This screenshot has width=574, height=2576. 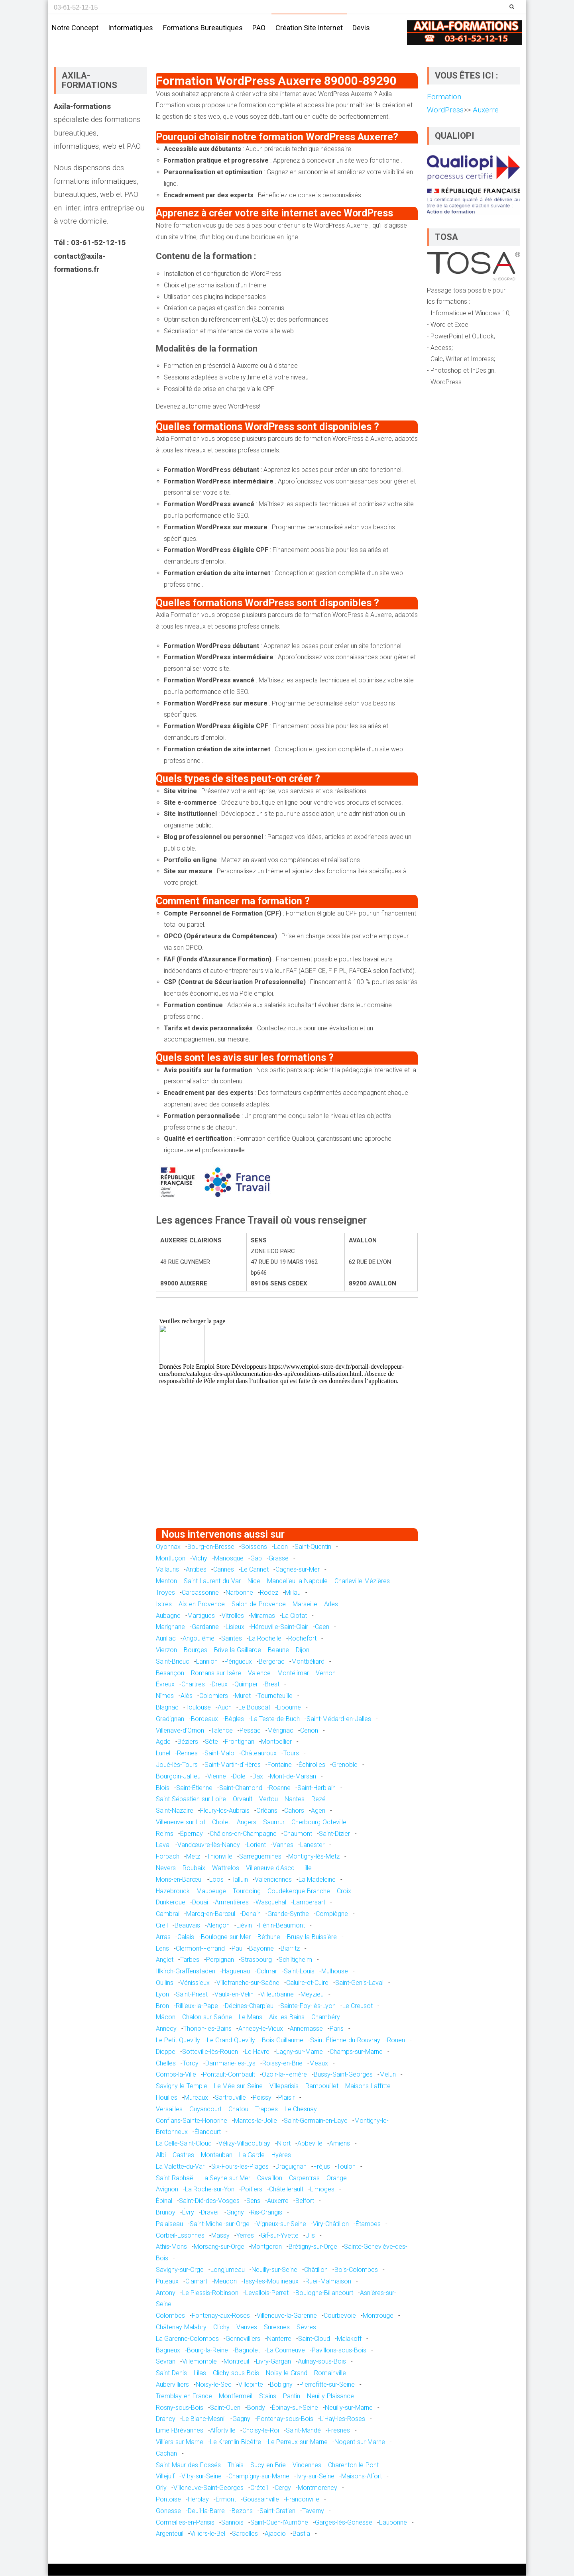 I want to click on Bois-Colombes, so click(x=356, y=2270).